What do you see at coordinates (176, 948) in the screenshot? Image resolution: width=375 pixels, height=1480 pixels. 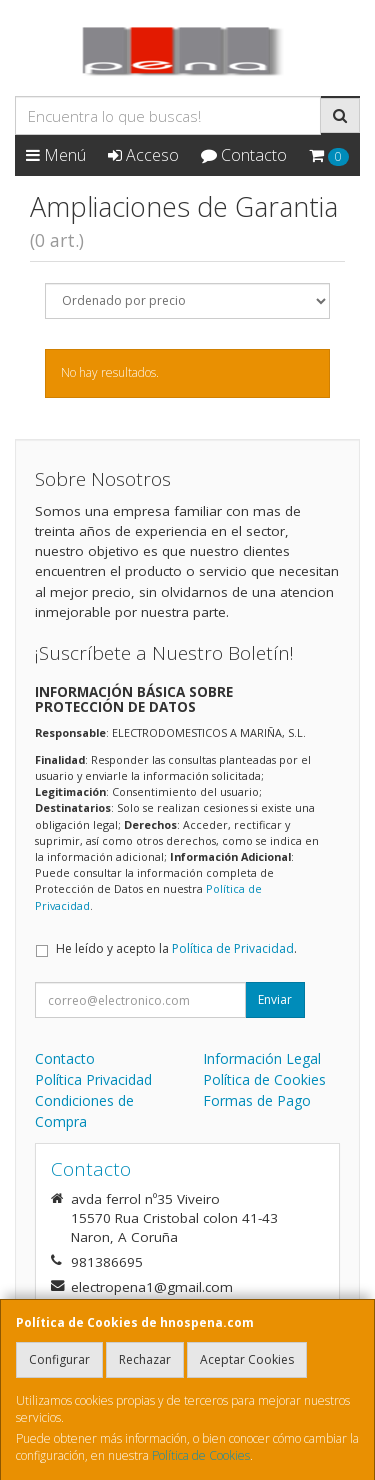 I see `He leído y acepto la .` at bounding box center [176, 948].